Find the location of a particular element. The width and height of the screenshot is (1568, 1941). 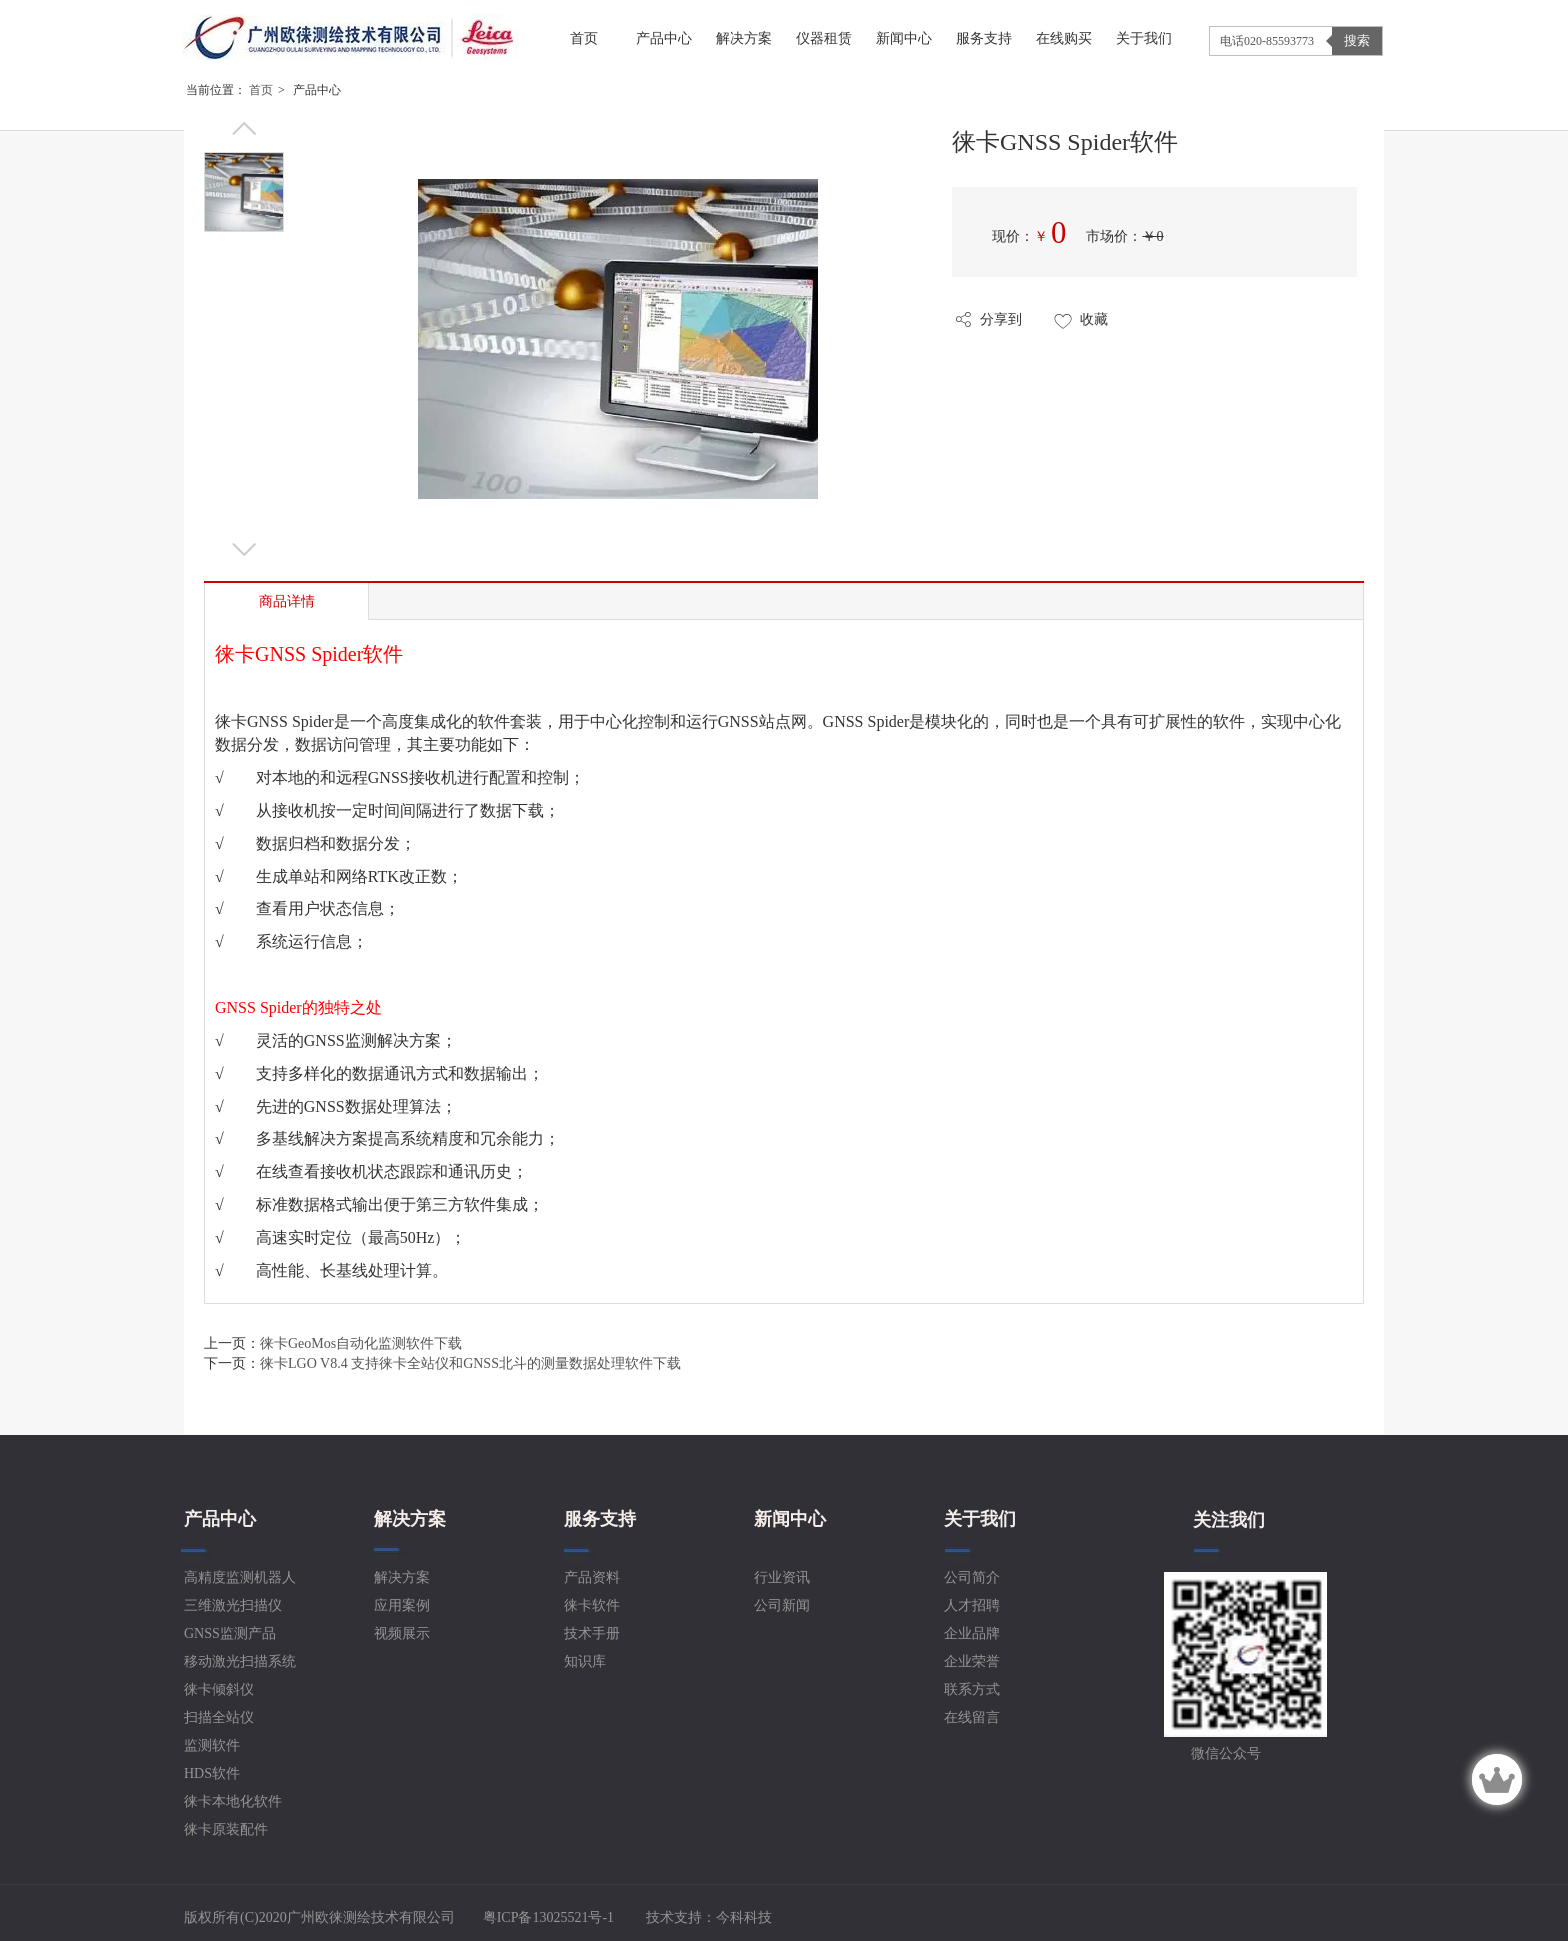

技术支持： is located at coordinates (709, 1917).